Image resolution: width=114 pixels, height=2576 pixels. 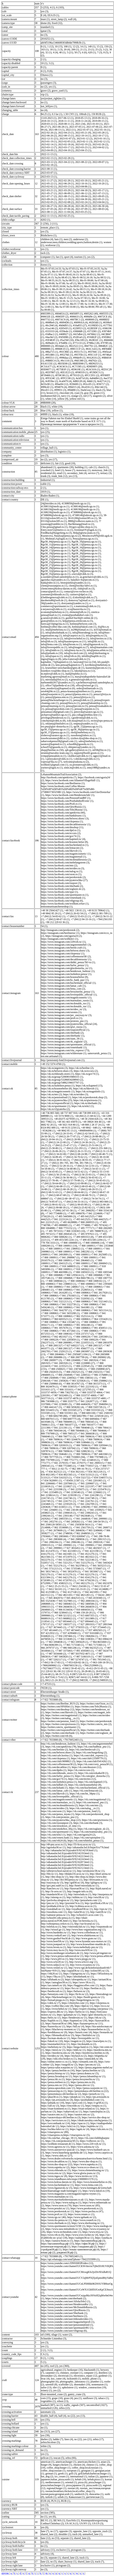 I want to click on info@ecco-ros.ru (2), so click(x=52, y=638).